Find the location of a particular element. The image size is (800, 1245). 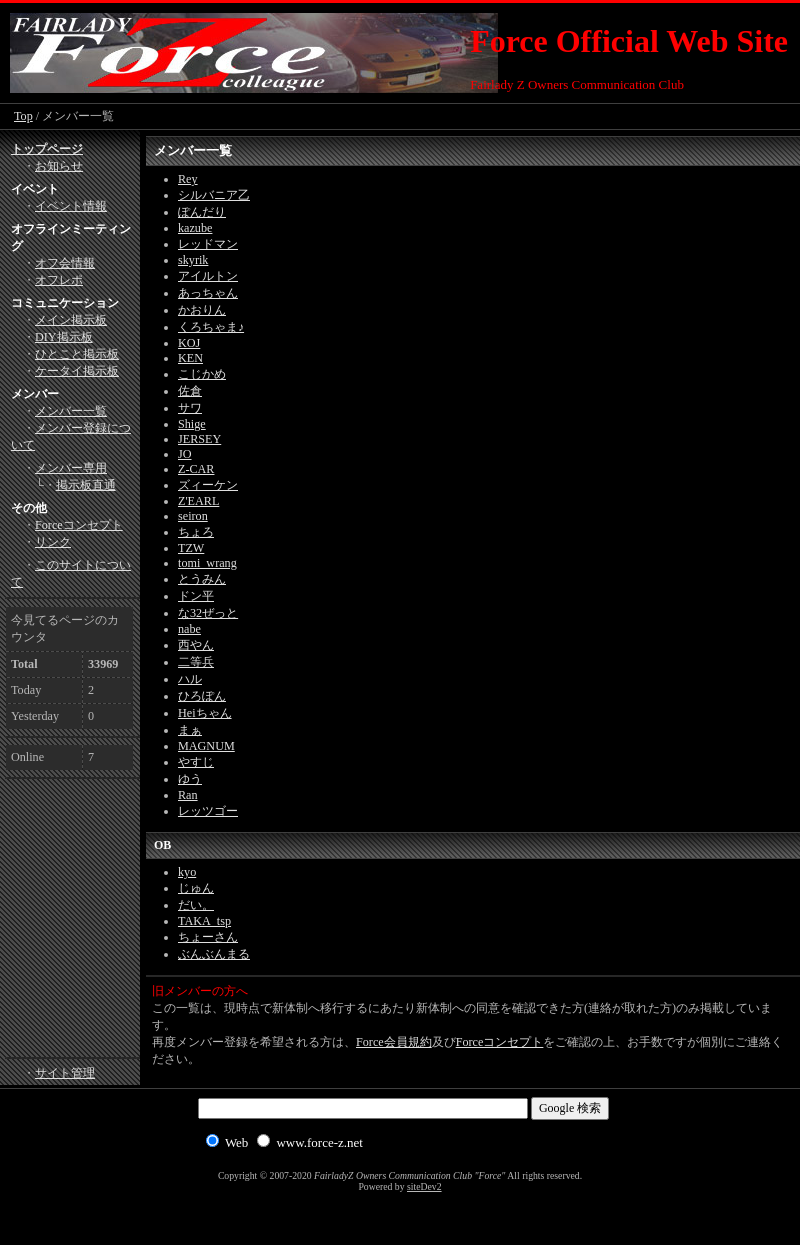

くろちゃま♪ is located at coordinates (211, 327).